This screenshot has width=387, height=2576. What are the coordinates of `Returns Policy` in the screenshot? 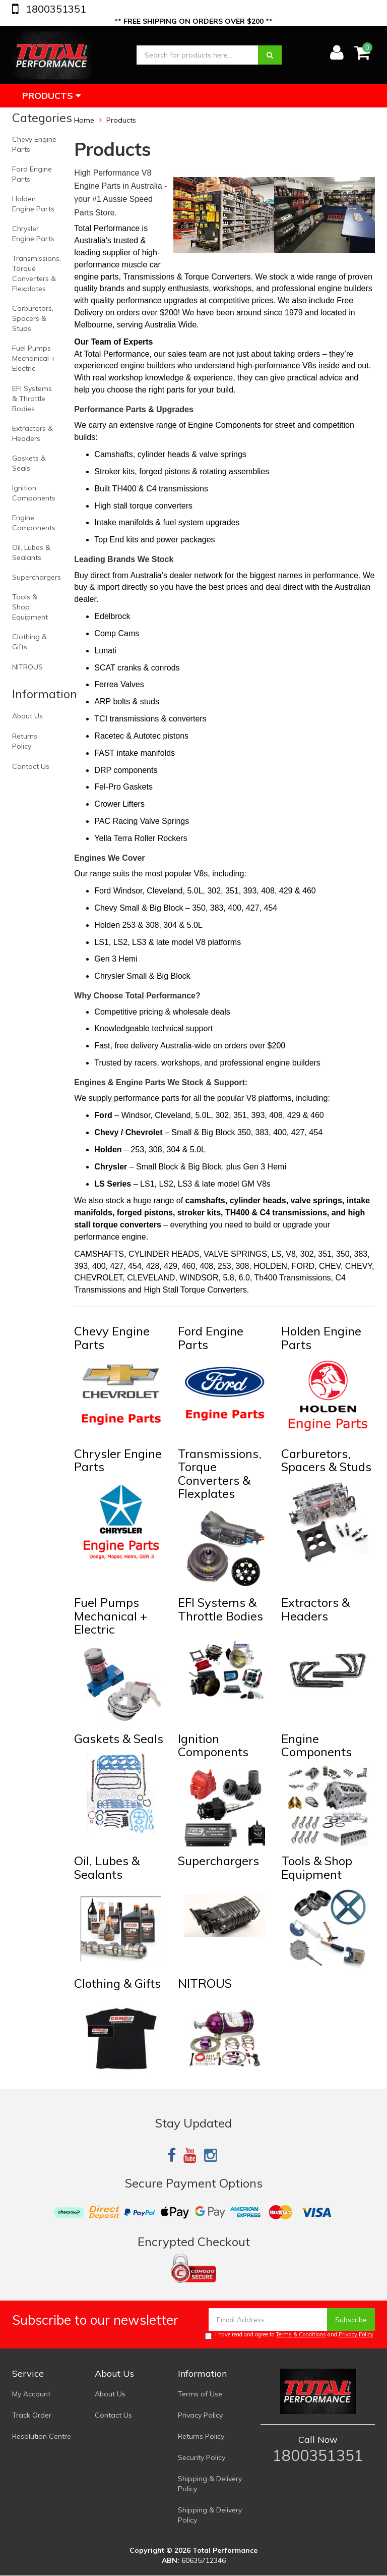 It's located at (24, 741).